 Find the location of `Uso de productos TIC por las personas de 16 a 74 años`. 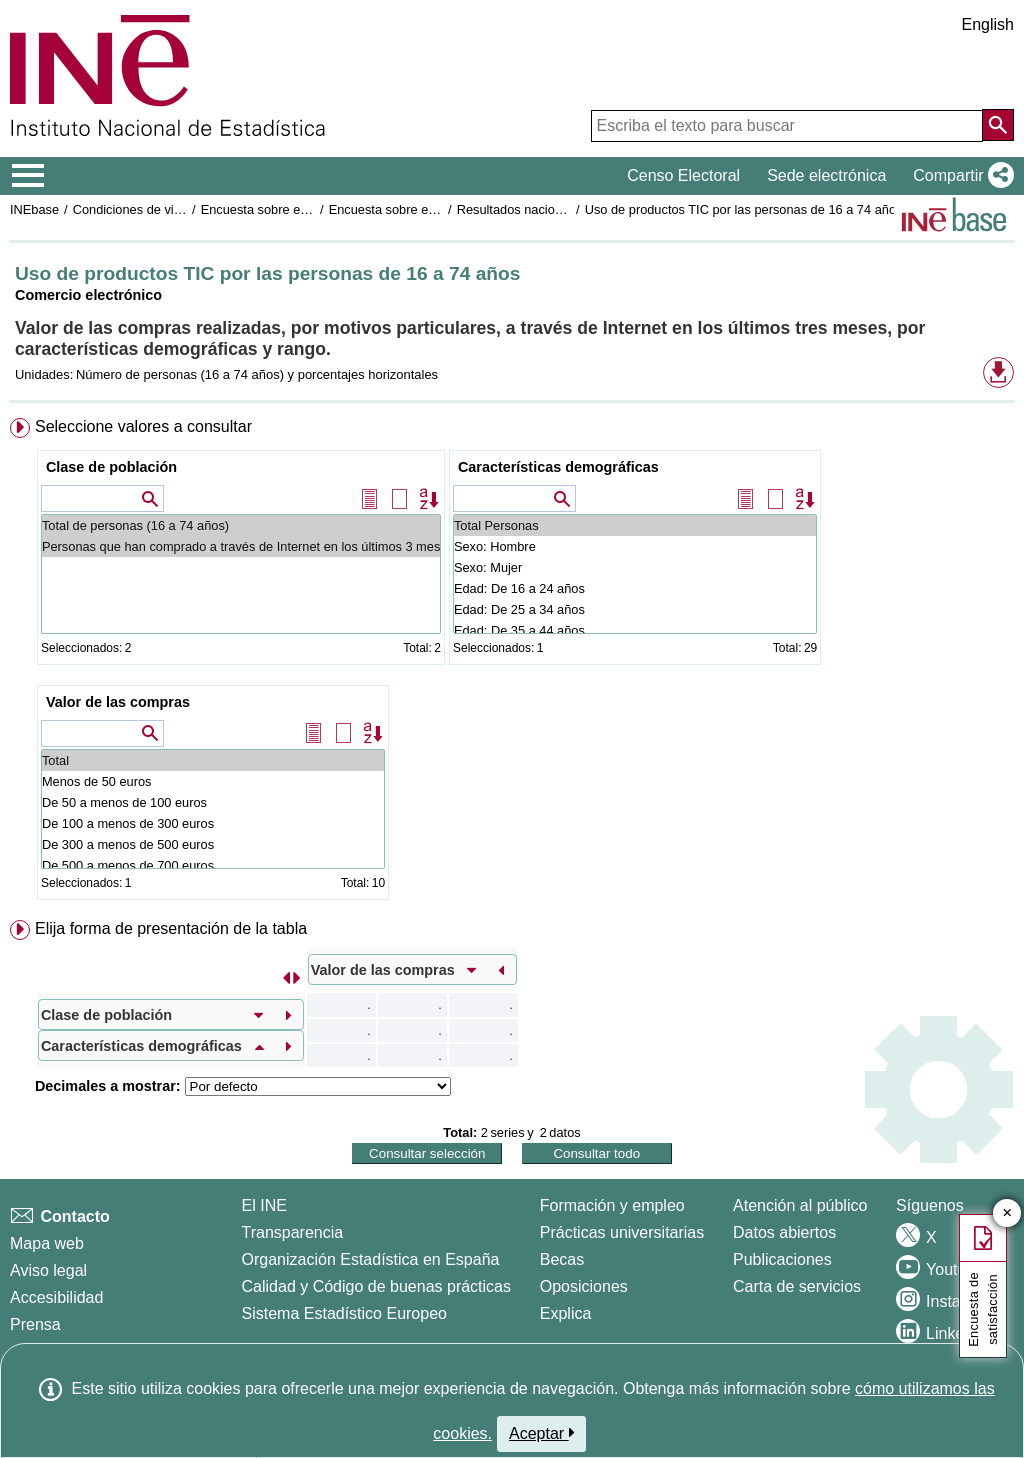

Uso de productos TIC por las personas de 16 a 74 años is located at coordinates (744, 209).